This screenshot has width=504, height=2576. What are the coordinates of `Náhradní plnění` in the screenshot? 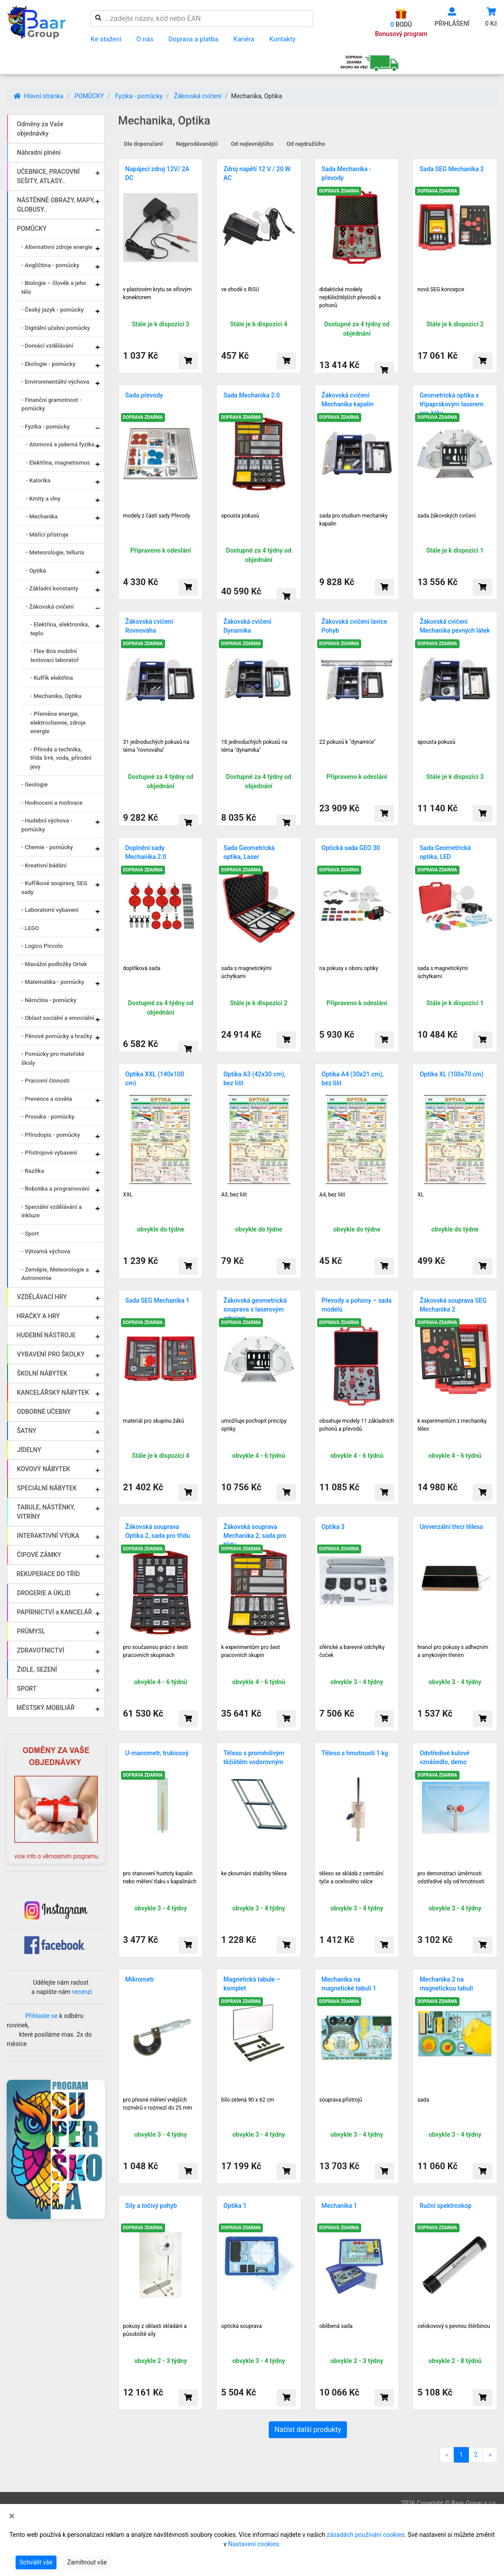 It's located at (39, 152).